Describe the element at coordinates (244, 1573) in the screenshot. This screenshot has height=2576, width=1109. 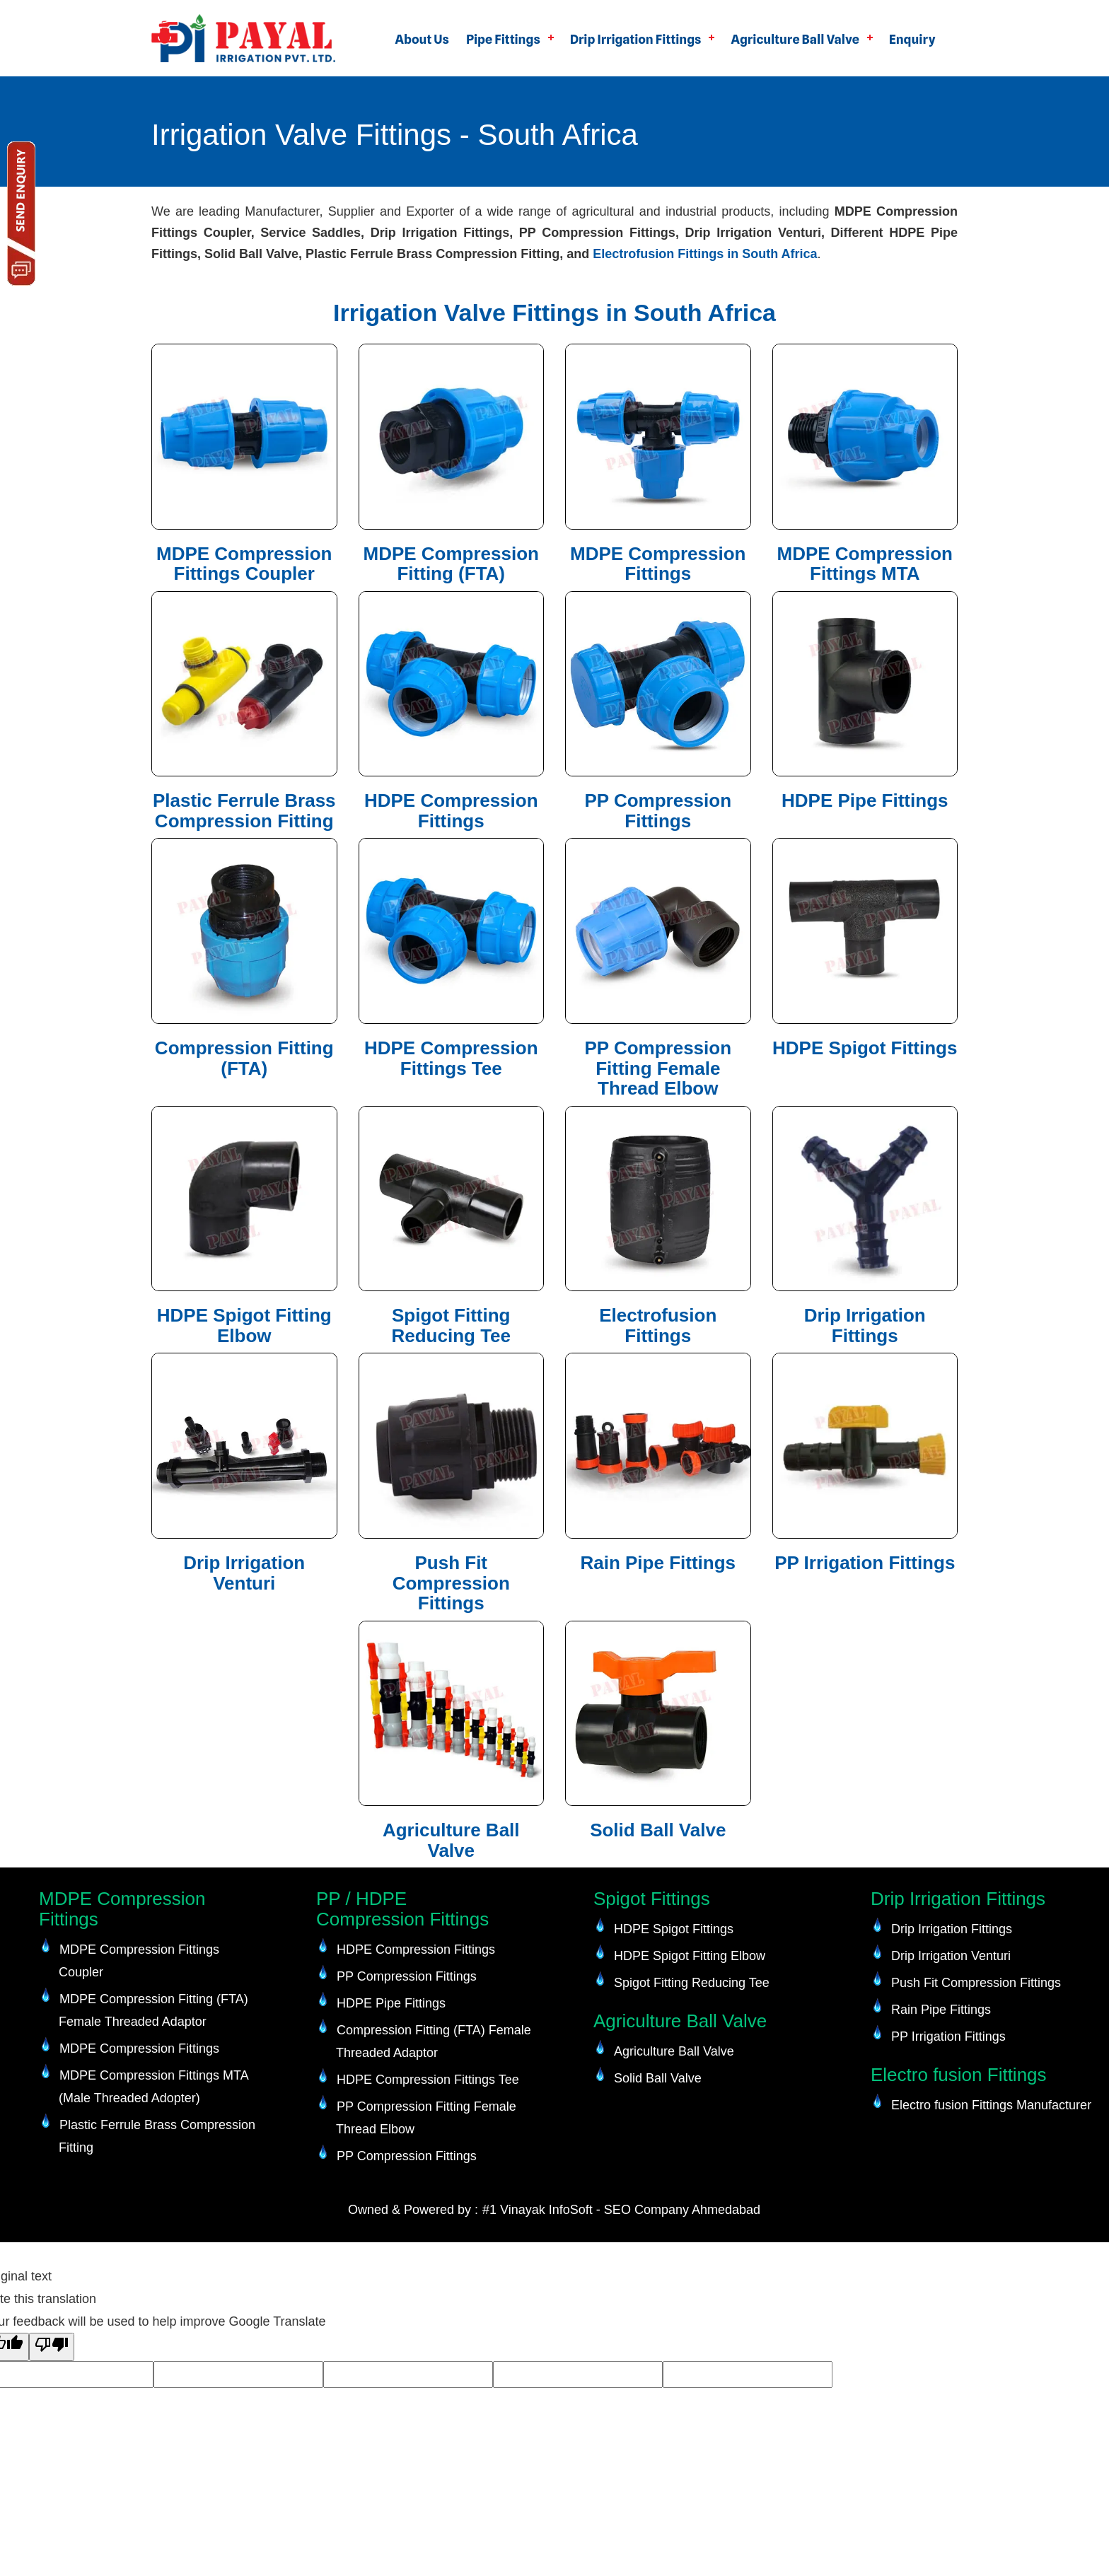
I see `Drip Irrigation Venturi` at that location.